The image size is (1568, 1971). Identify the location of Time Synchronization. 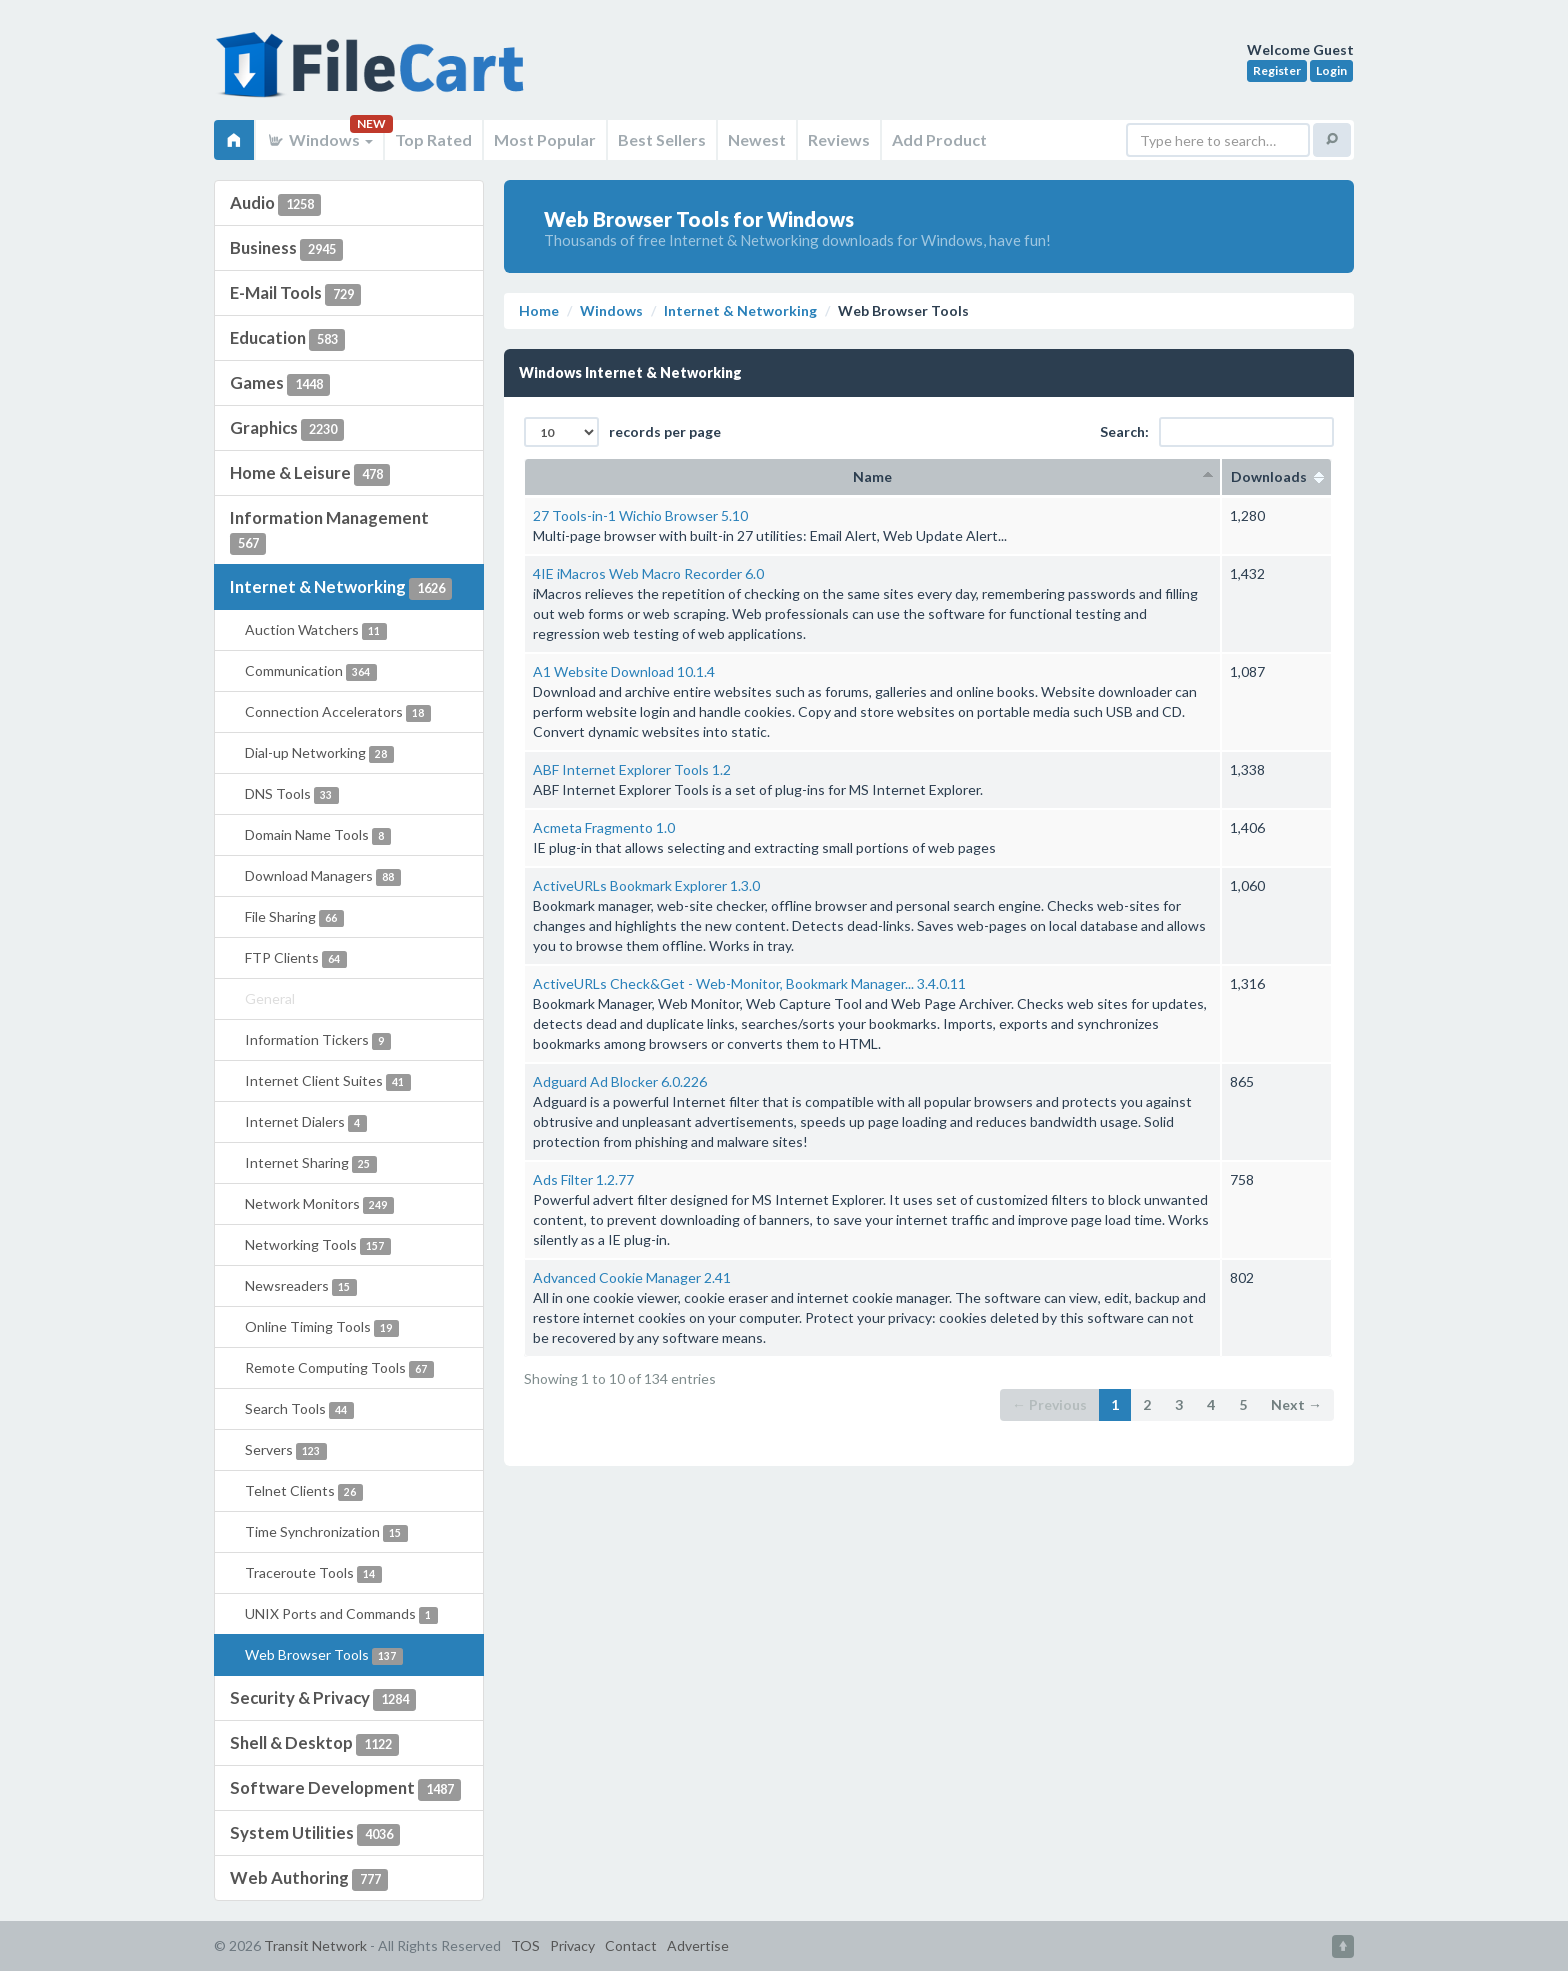
(326, 1532).